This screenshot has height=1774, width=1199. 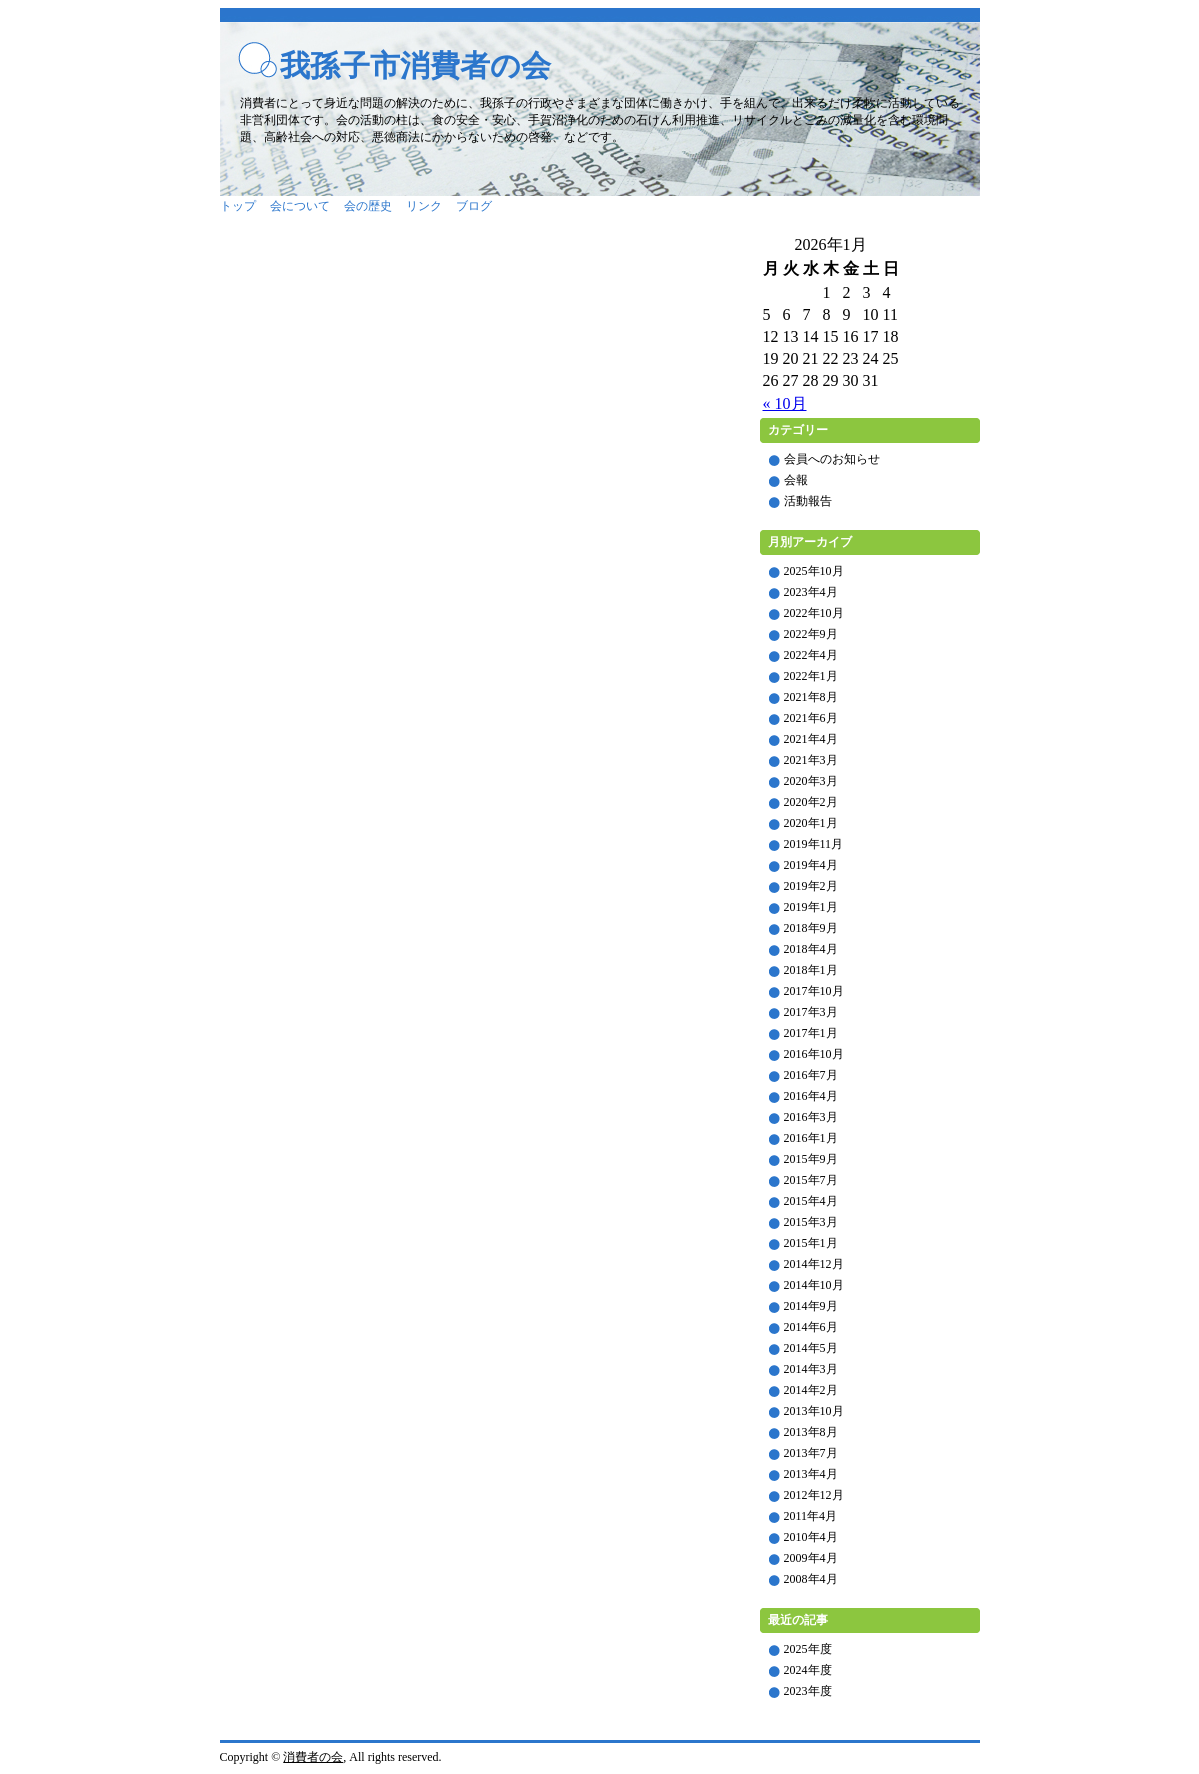 I want to click on 2015年3月, so click(x=811, y=1222).